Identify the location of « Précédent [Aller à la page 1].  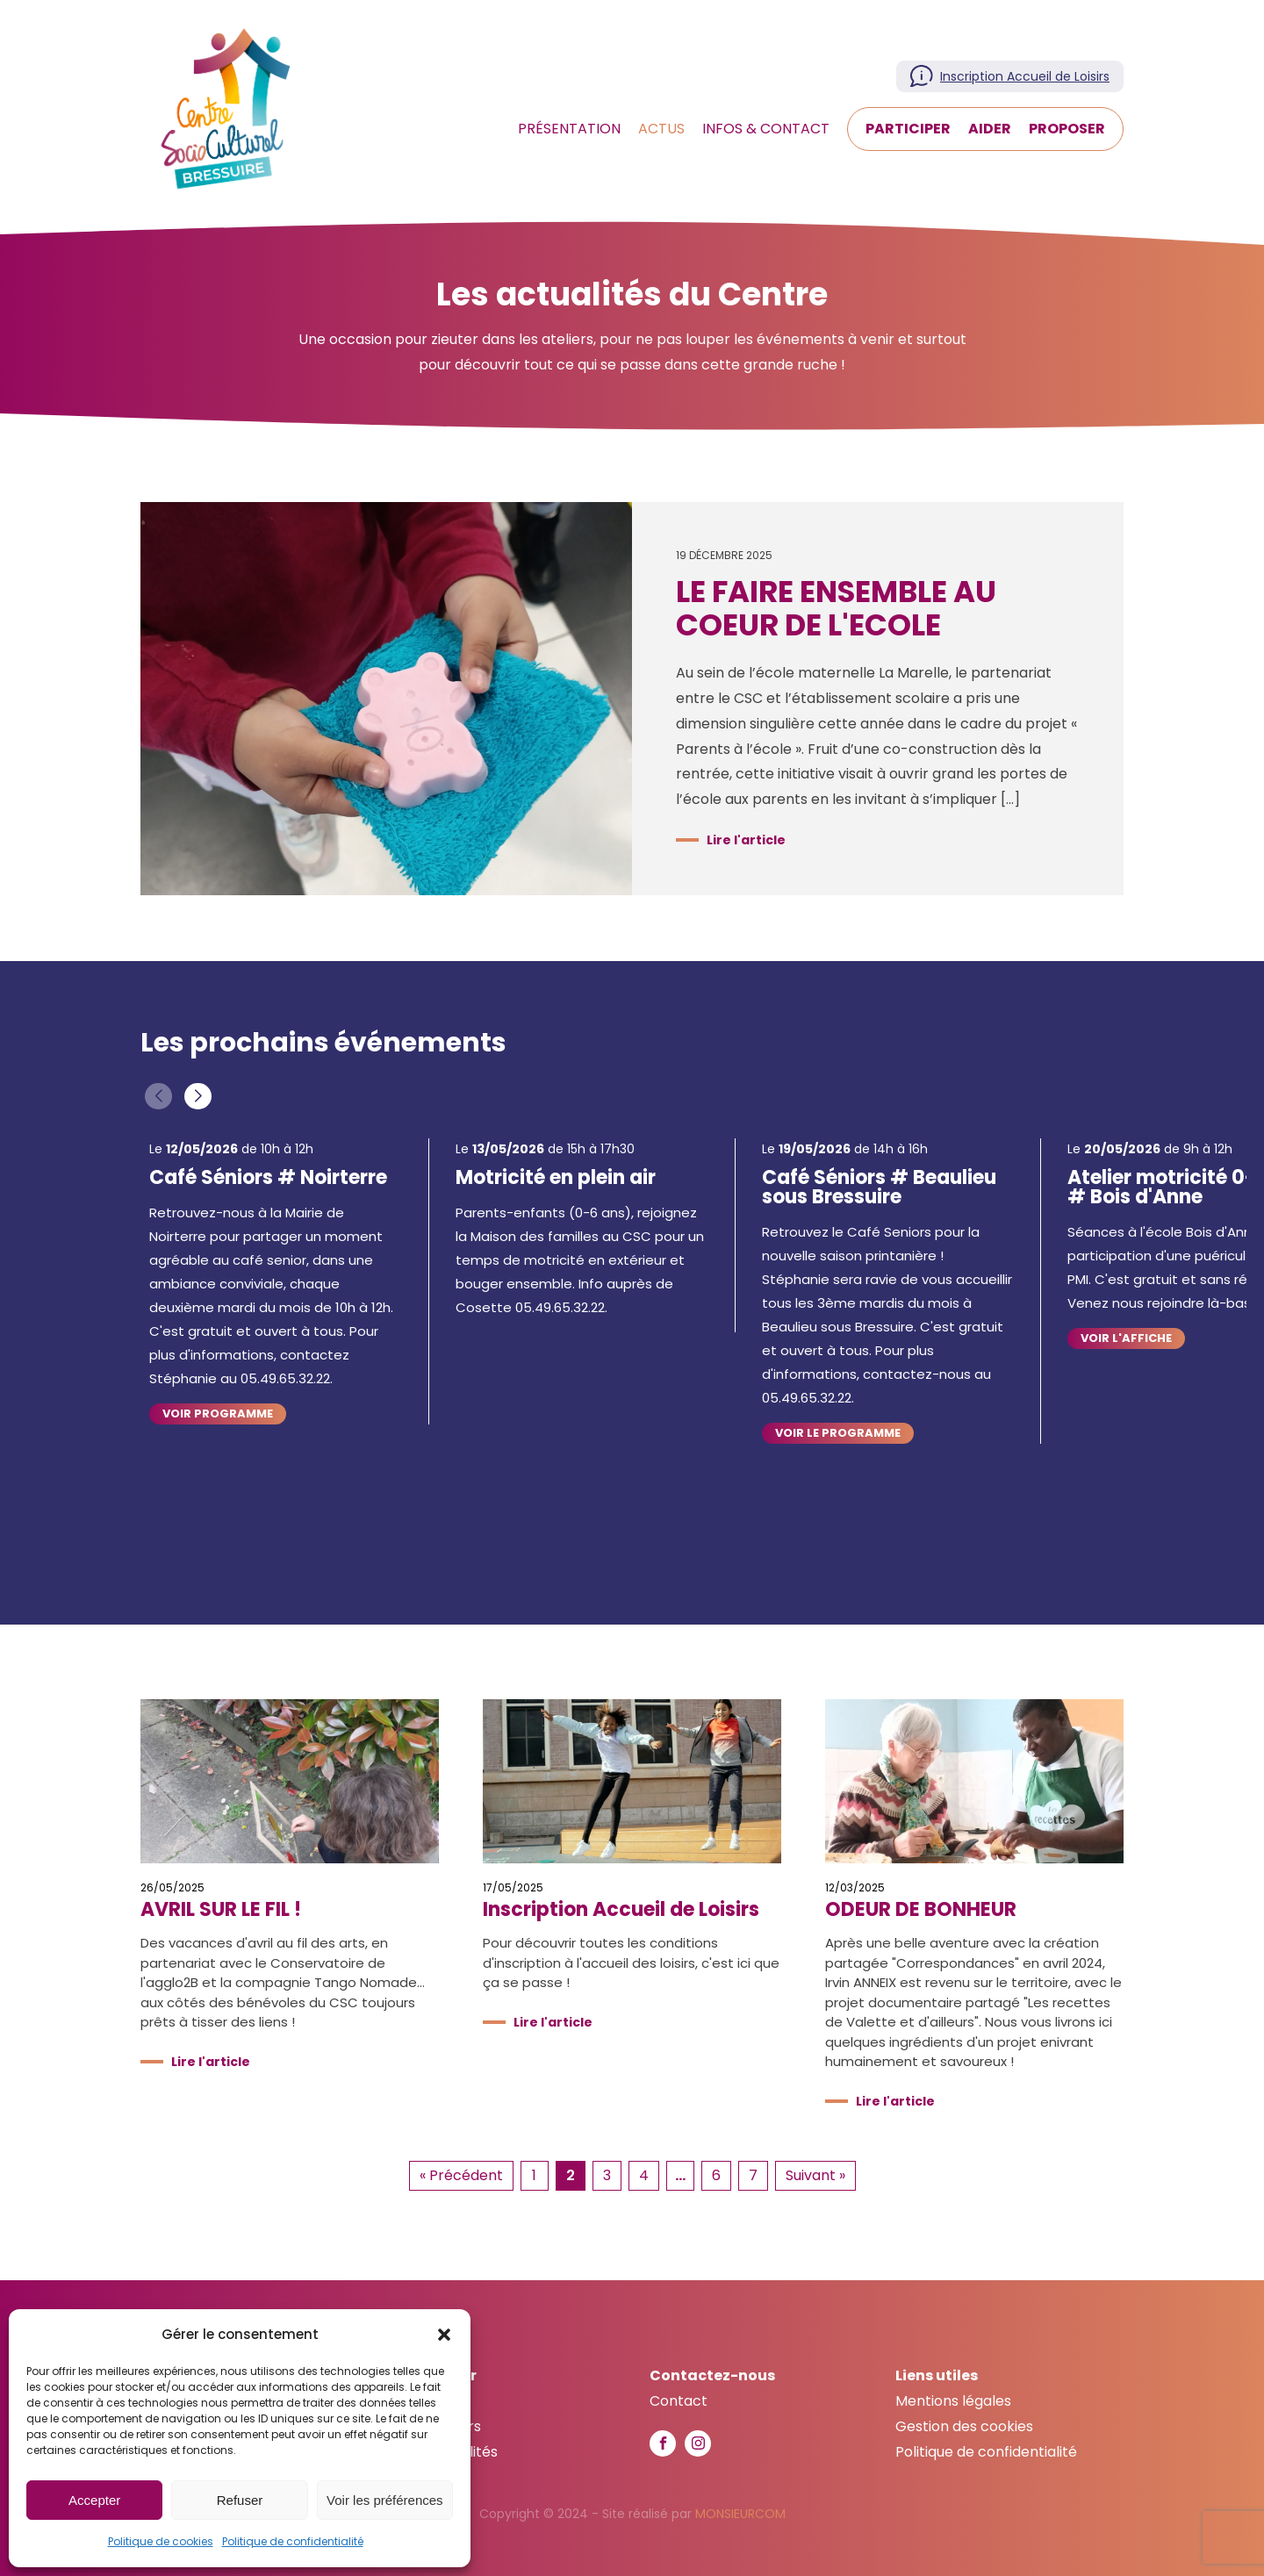
(461, 2175).